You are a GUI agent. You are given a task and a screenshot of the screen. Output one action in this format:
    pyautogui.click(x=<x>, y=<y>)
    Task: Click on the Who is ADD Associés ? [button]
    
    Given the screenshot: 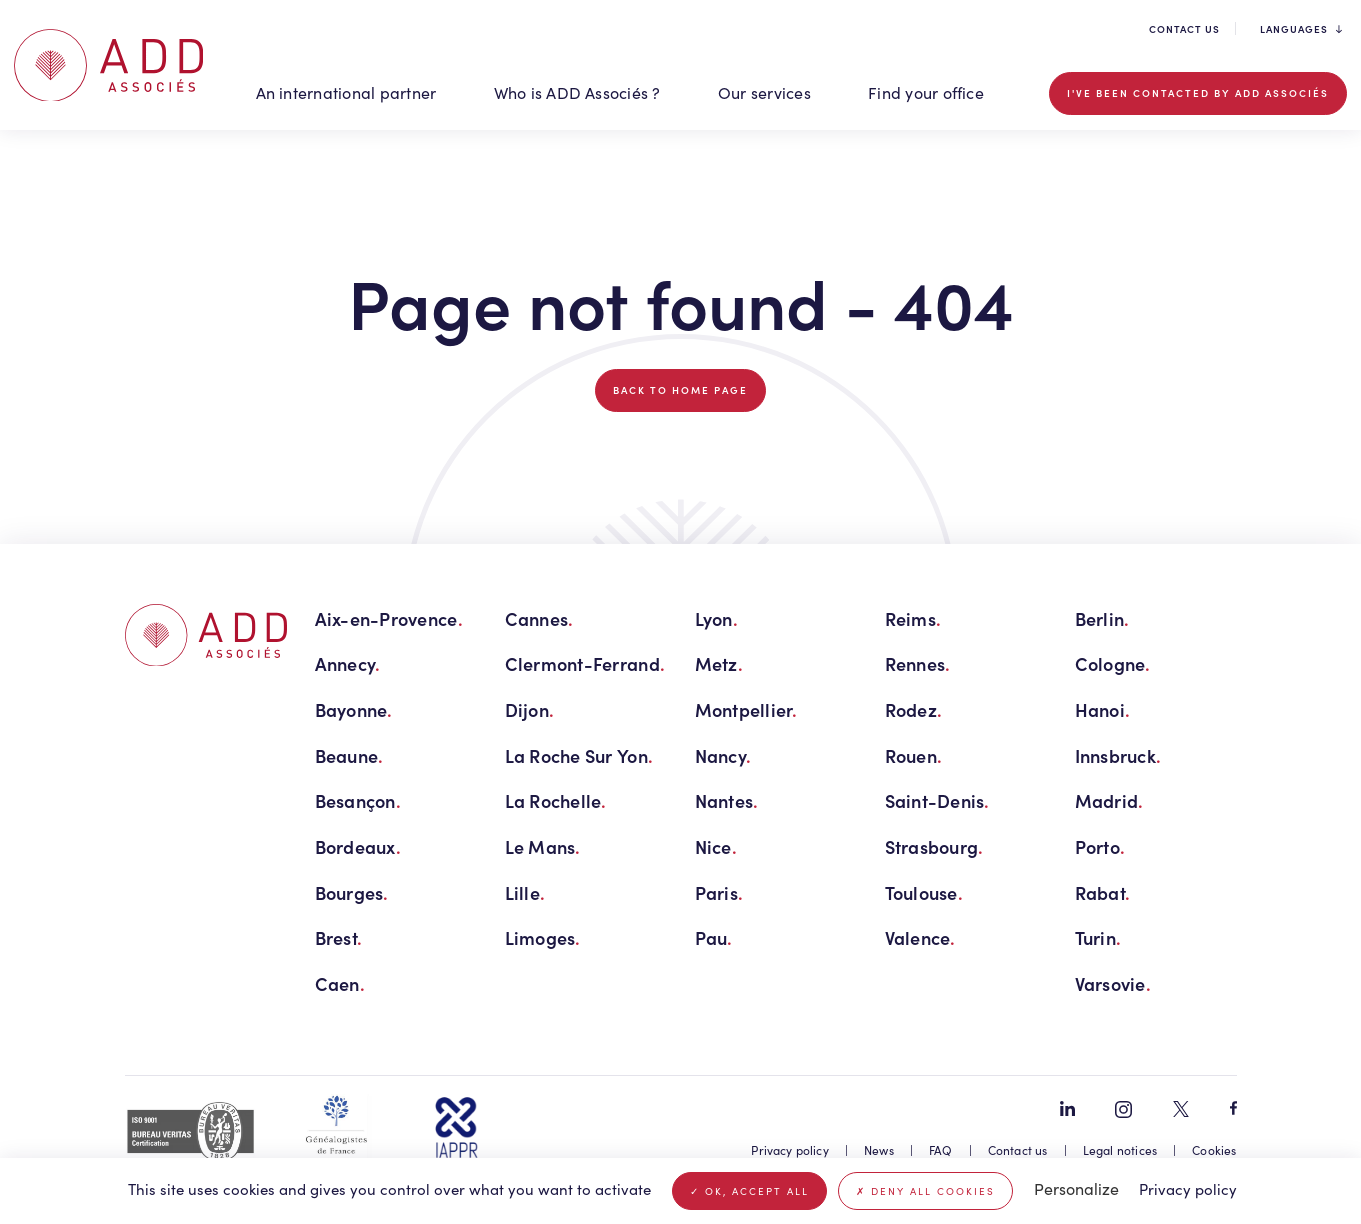 What is the action you would take?
    pyautogui.click(x=577, y=92)
    